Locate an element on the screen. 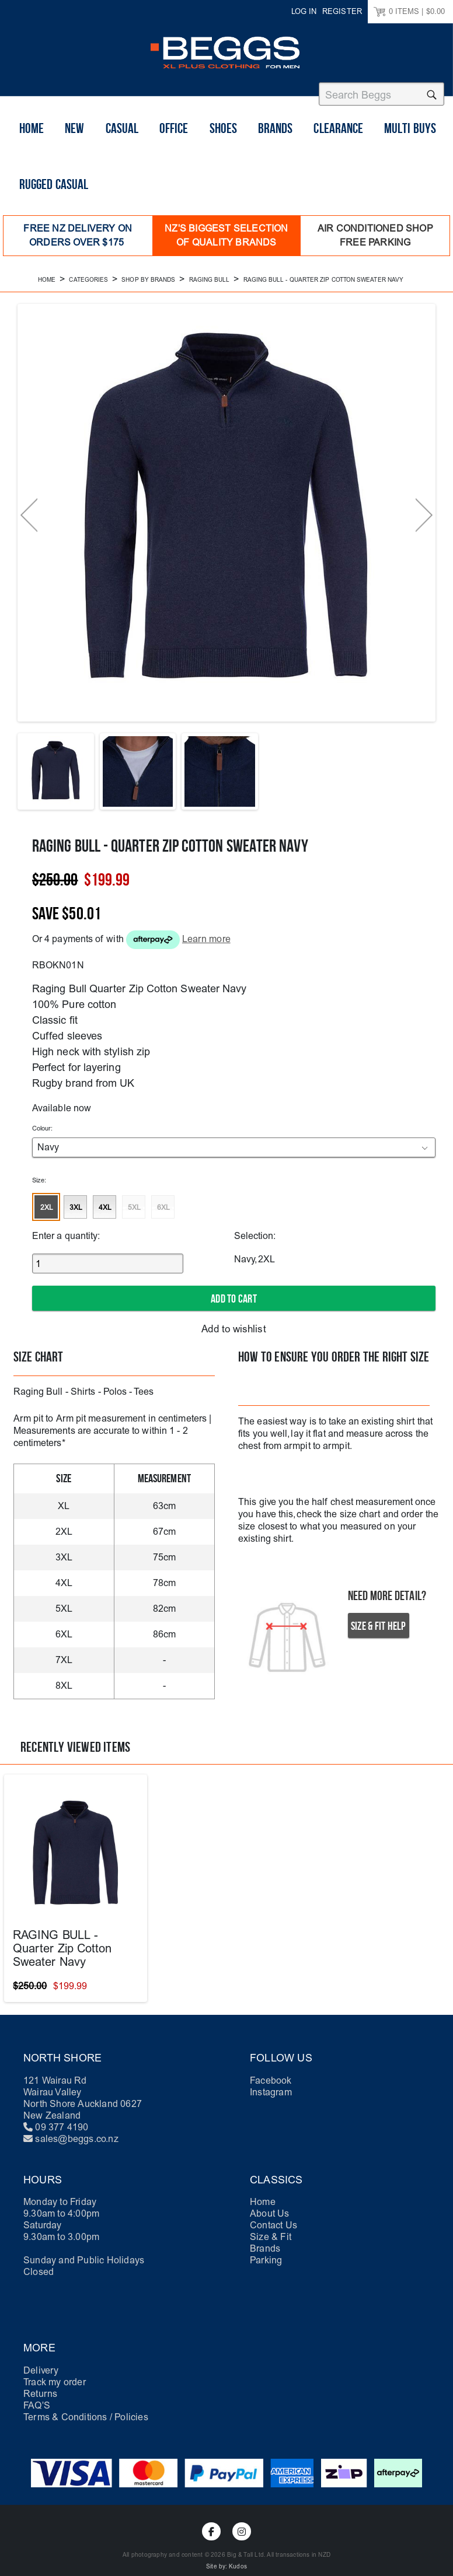 The height and width of the screenshot is (2576, 453). Learn more is located at coordinates (206, 935).